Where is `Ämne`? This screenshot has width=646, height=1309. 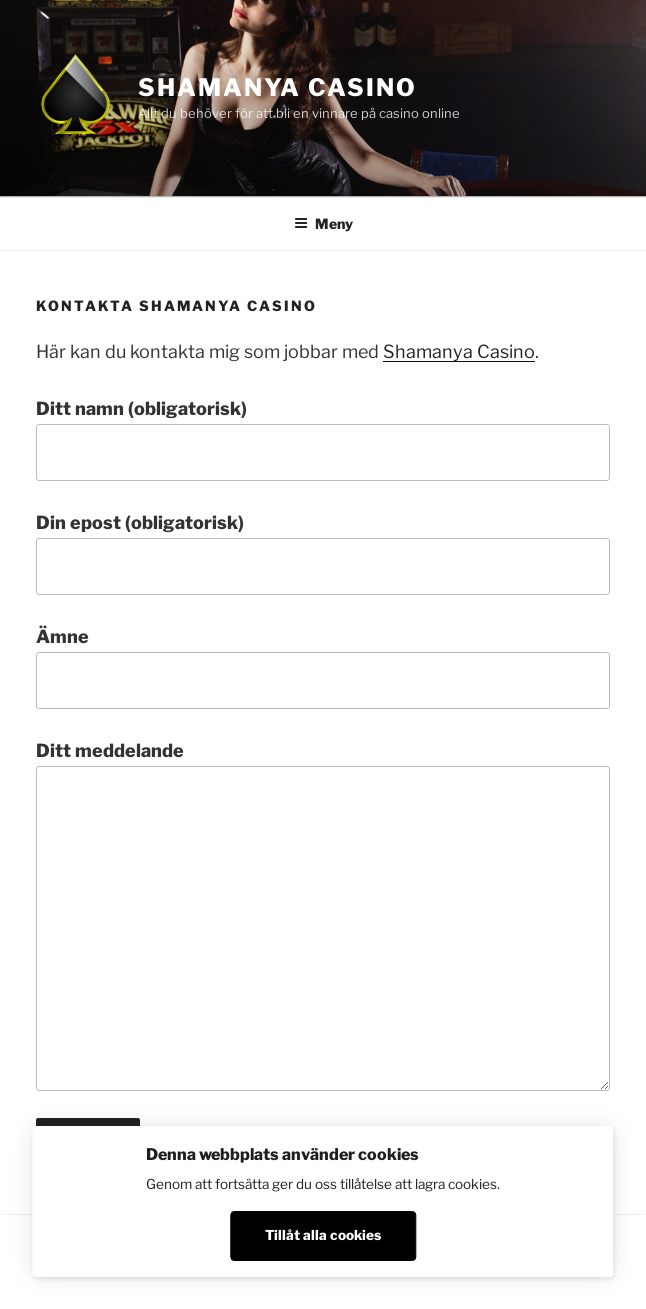 Ämne is located at coordinates (323, 667).